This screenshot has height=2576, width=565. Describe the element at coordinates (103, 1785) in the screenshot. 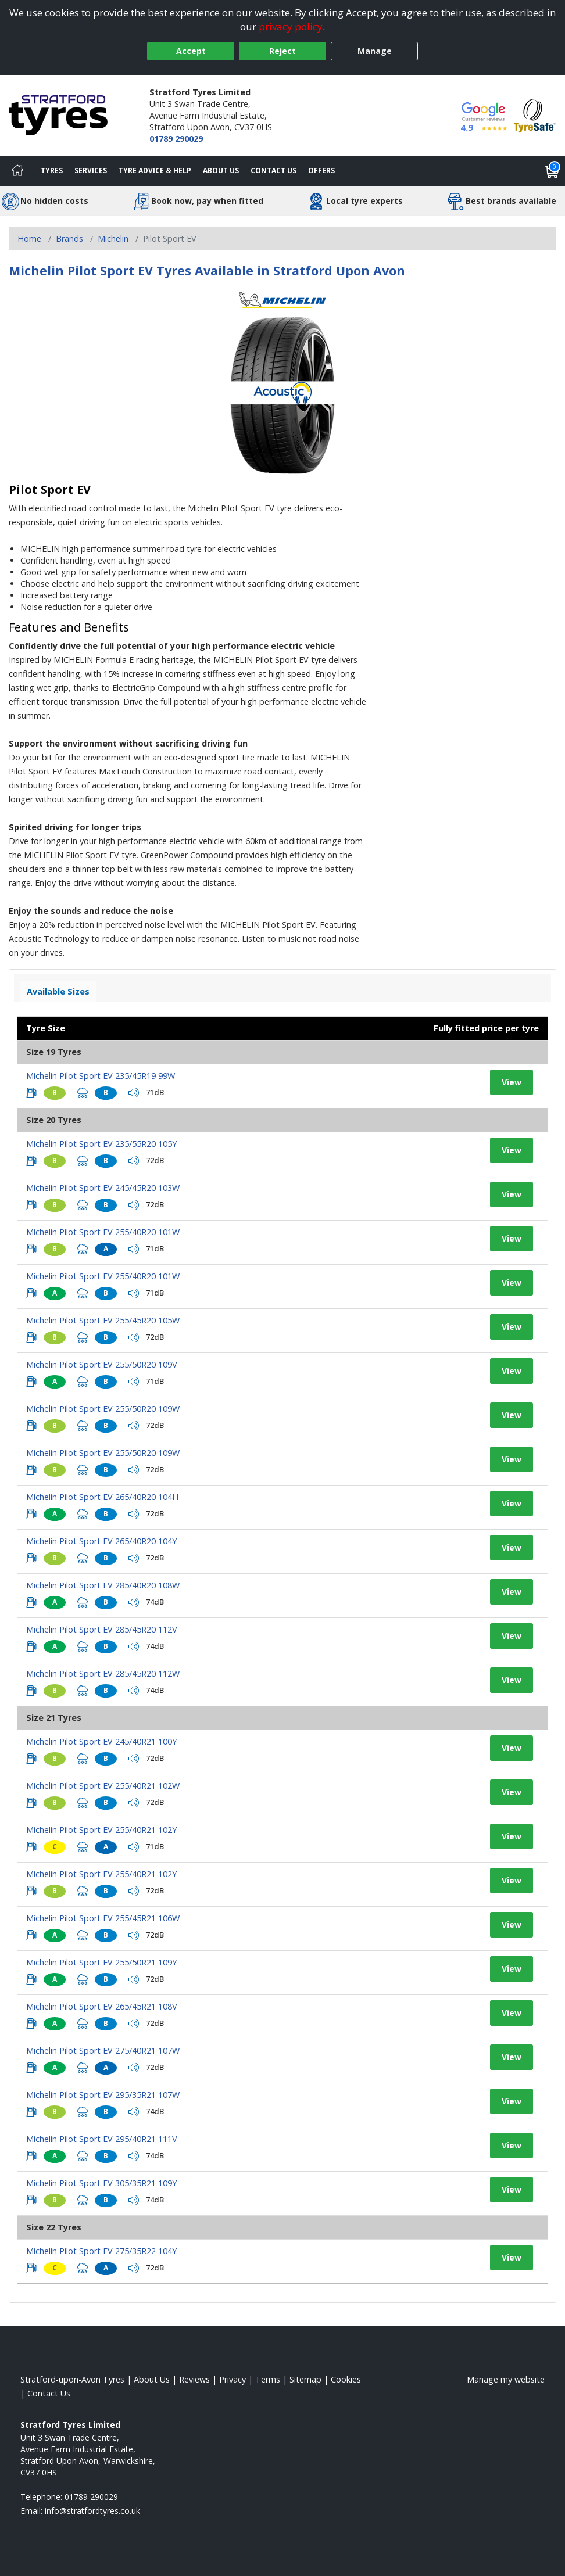

I see `Michelin Pilot Sport EV 255/40R21 102W [View tyre details]` at that location.